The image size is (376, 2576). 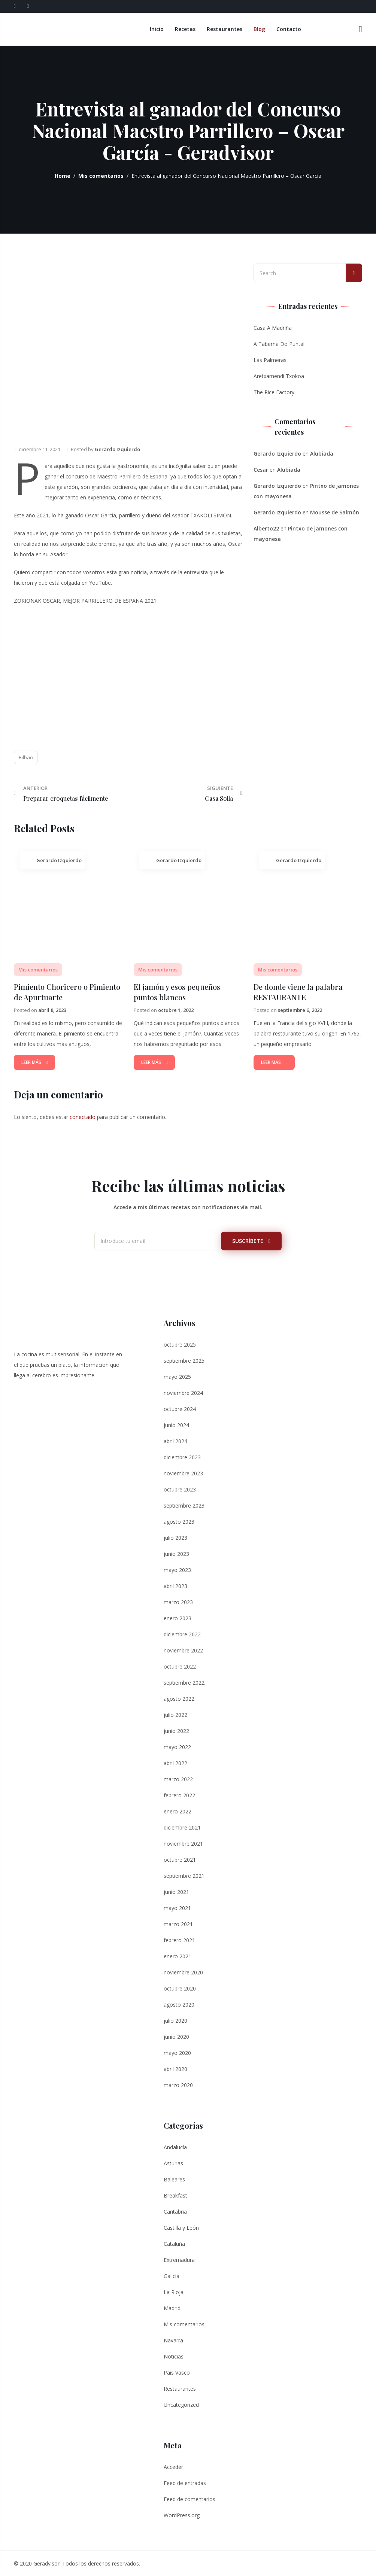 I want to click on noviembre 2022, so click(x=183, y=1650).